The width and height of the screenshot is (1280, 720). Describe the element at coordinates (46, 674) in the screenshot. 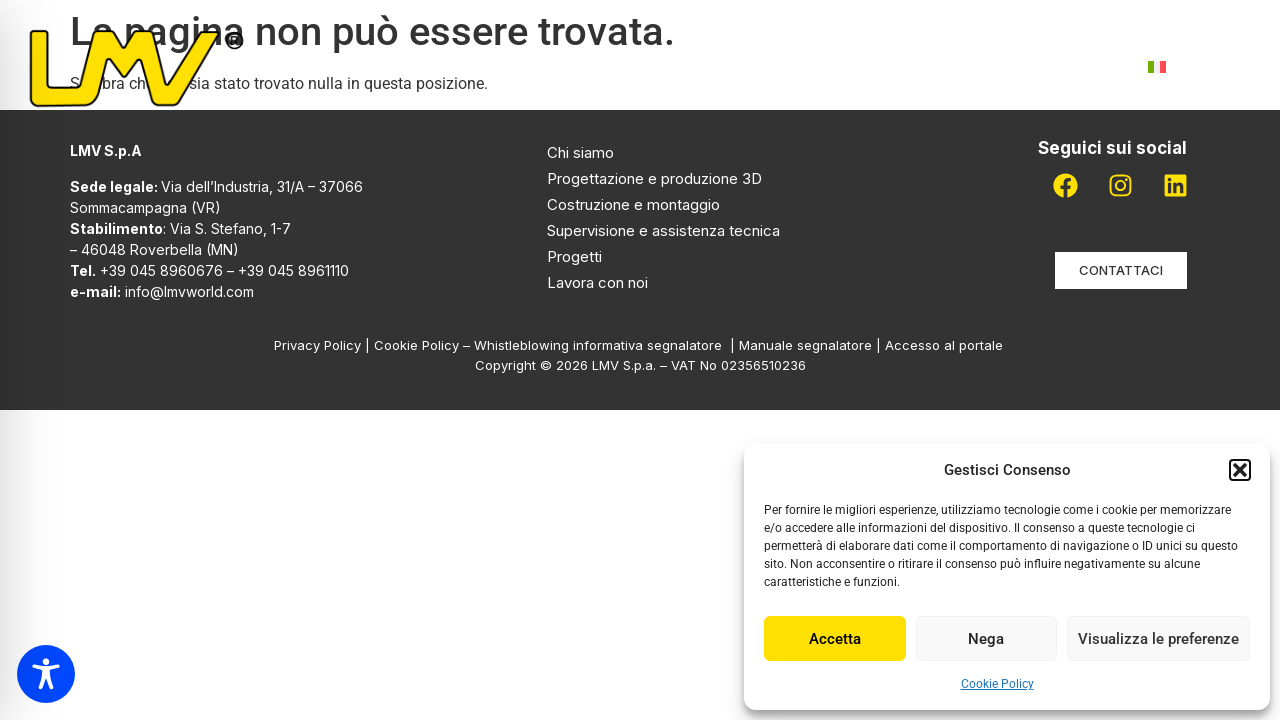

I see `[Toggle Accessibility Toolbar]` at that location.